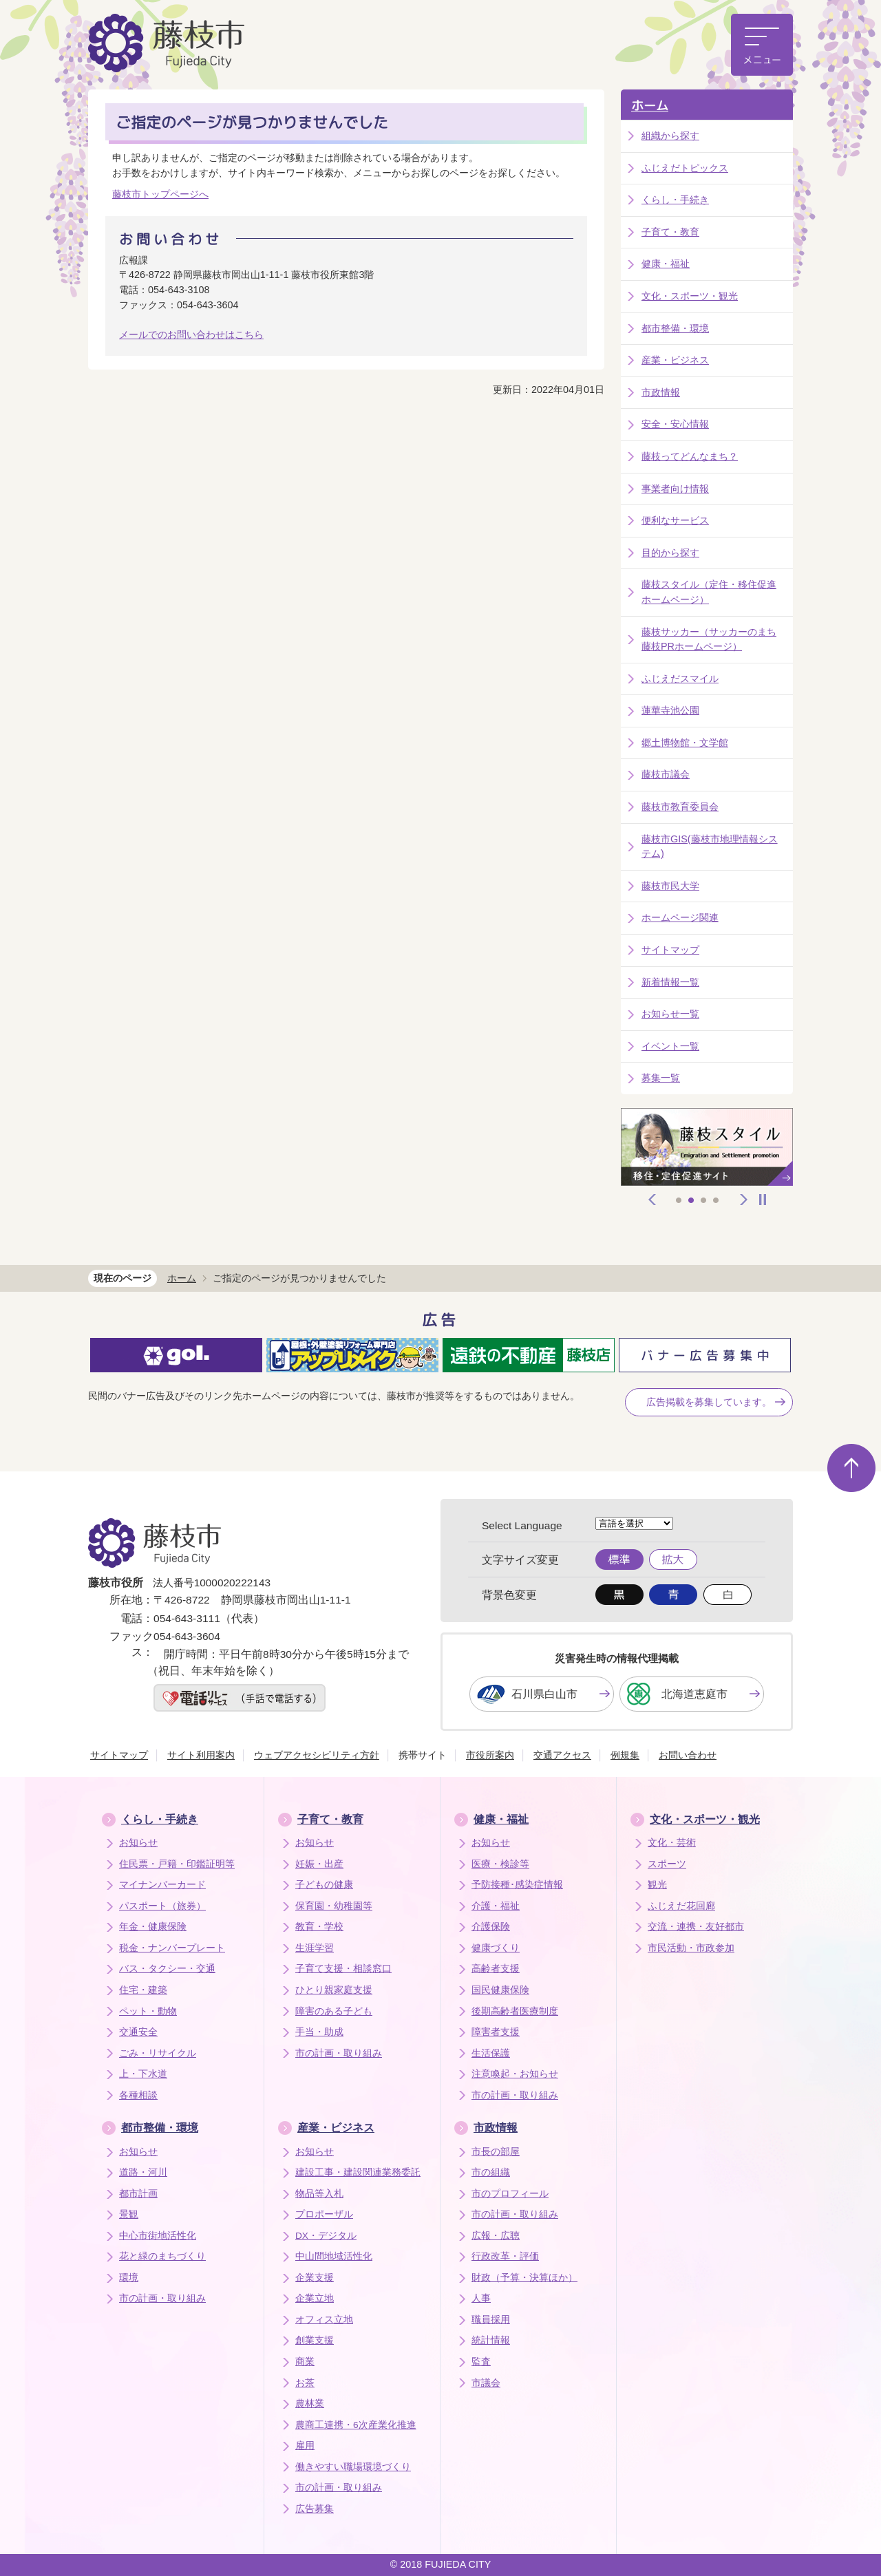 This screenshot has height=2576, width=881. I want to click on ひとり親家庭支援, so click(333, 1990).